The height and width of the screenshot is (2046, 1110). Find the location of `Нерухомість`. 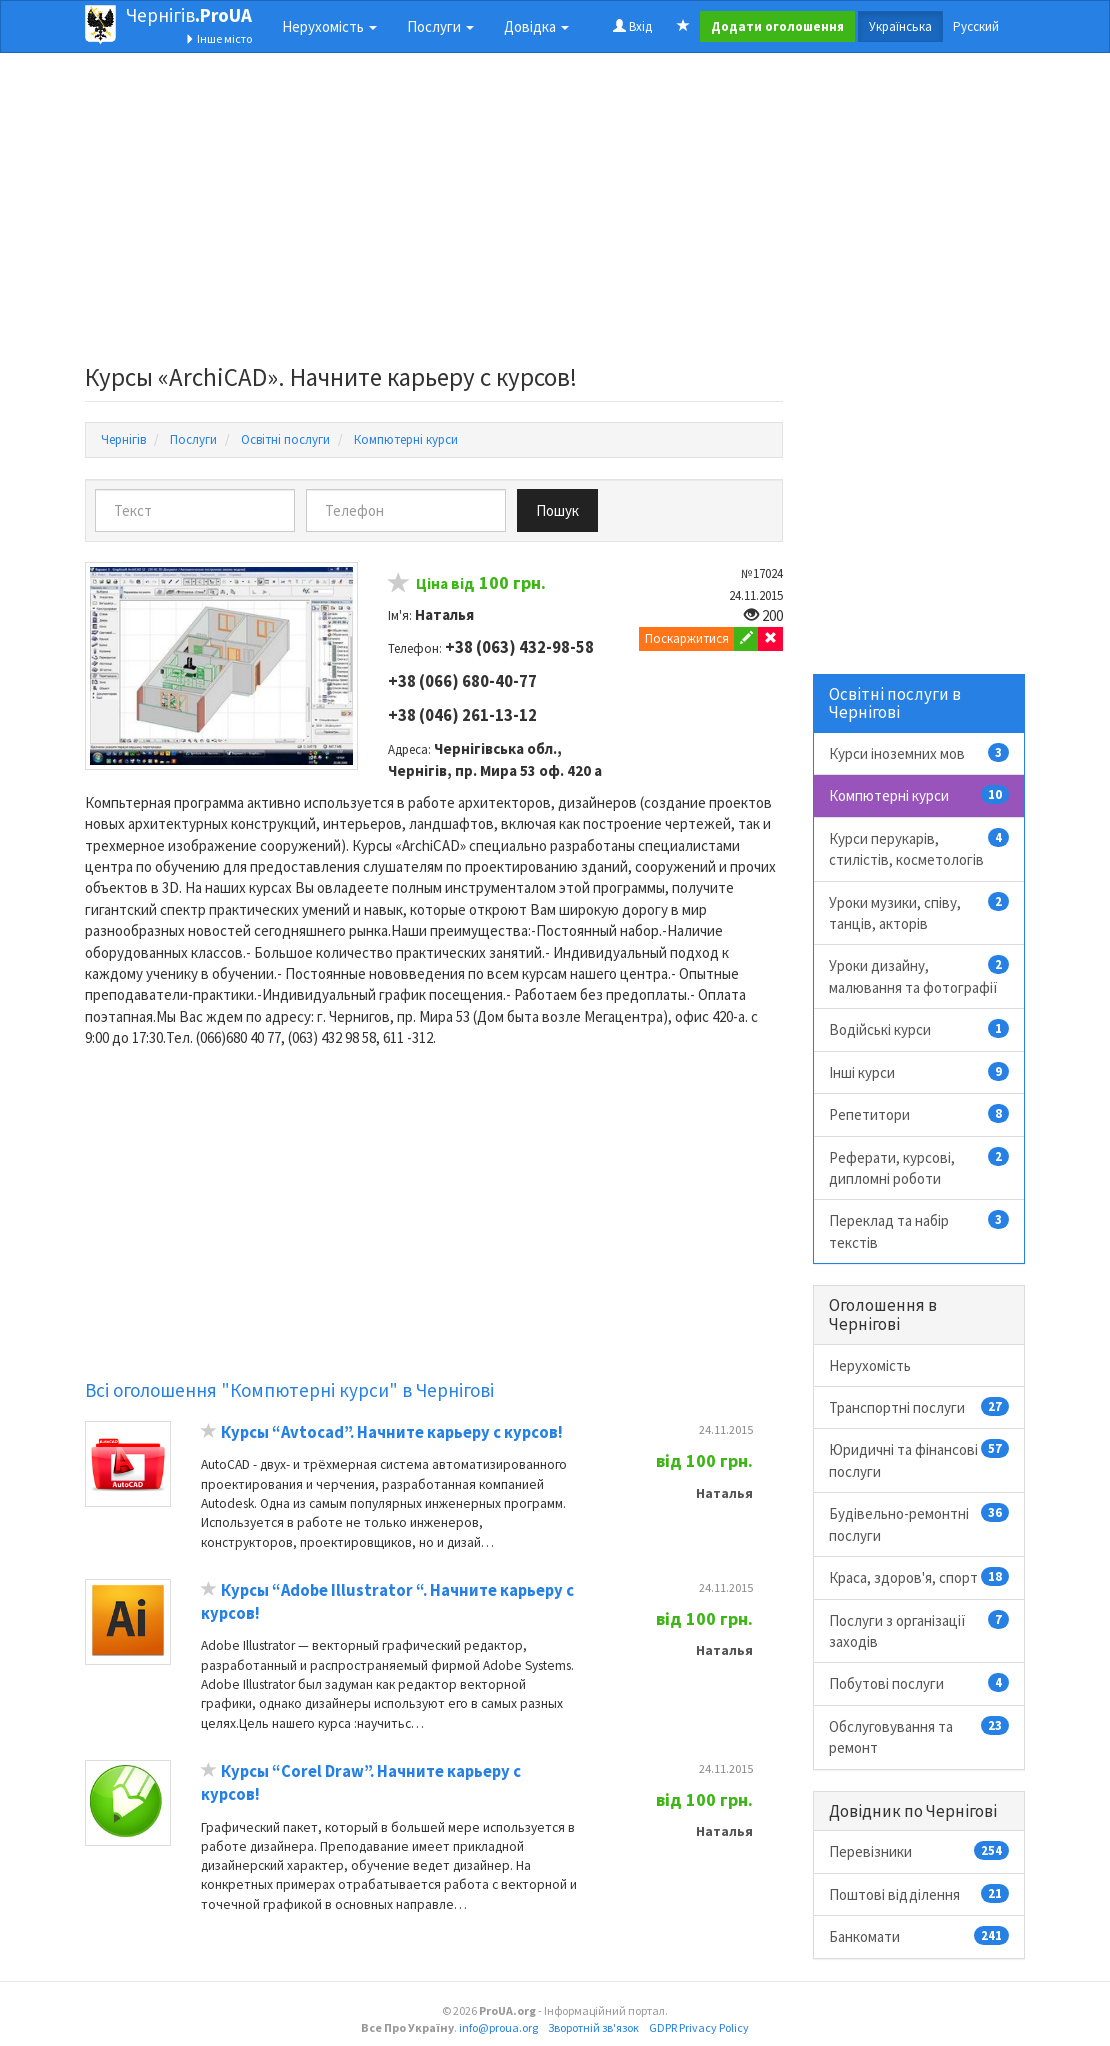

Нерухомість is located at coordinates (870, 1365).